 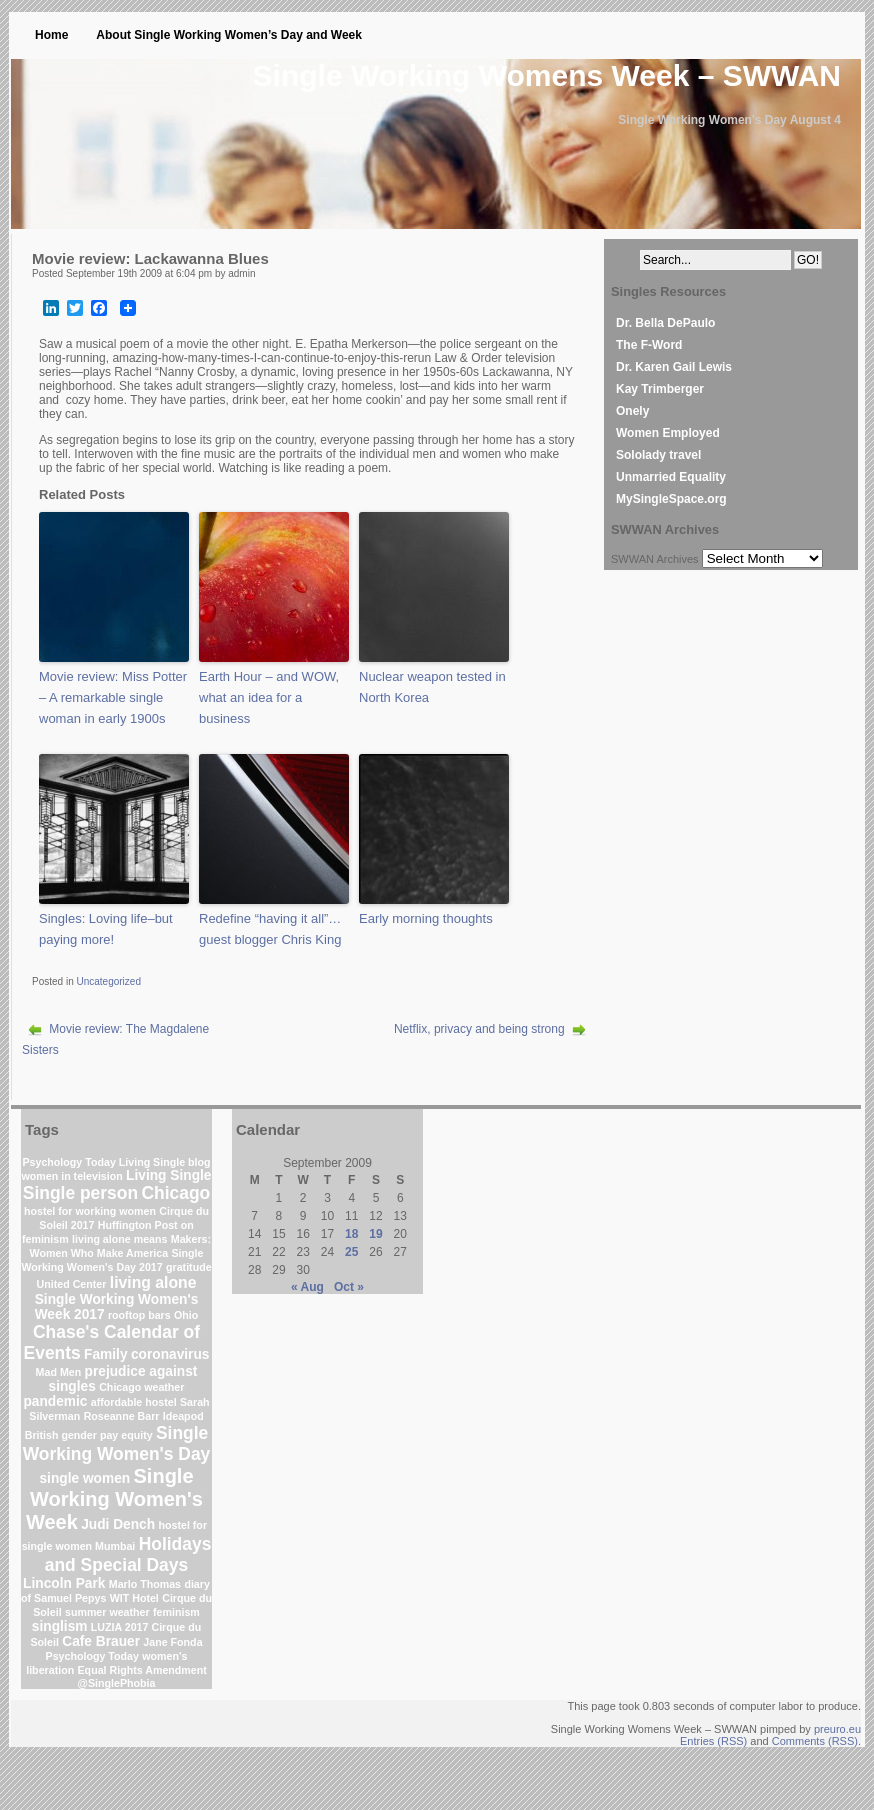 I want to click on single women [single women (2 items)], so click(x=84, y=1478).